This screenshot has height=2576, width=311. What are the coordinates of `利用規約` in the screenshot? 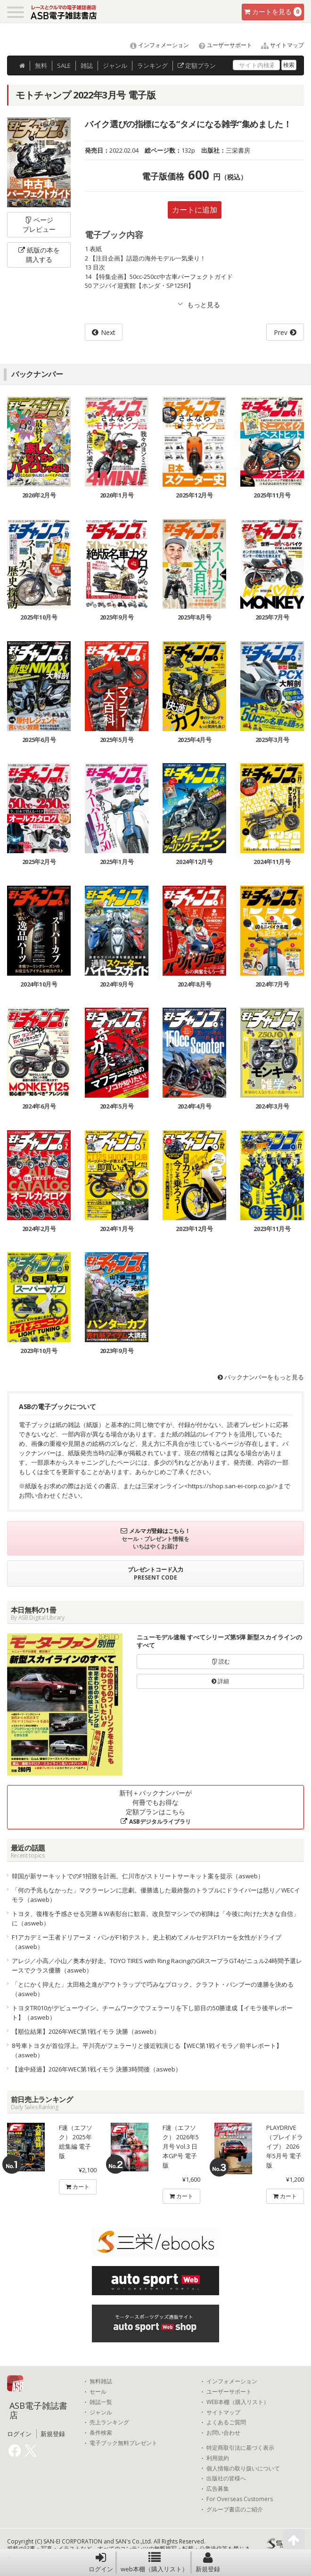 It's located at (217, 2458).